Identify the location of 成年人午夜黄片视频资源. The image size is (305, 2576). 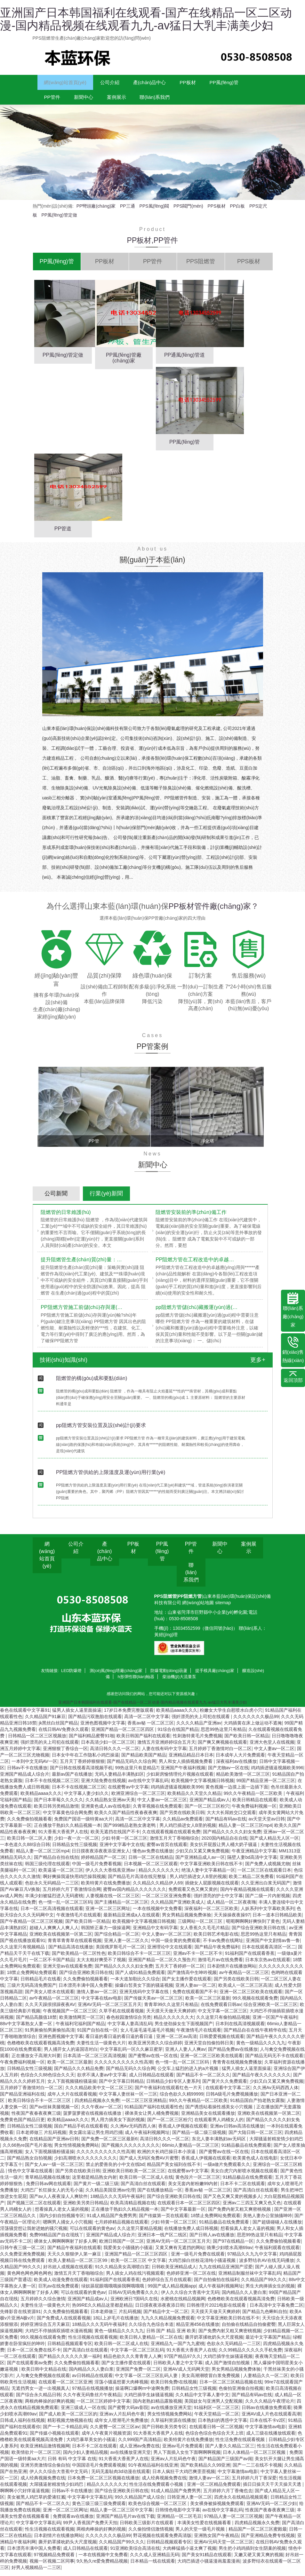
(106, 2438).